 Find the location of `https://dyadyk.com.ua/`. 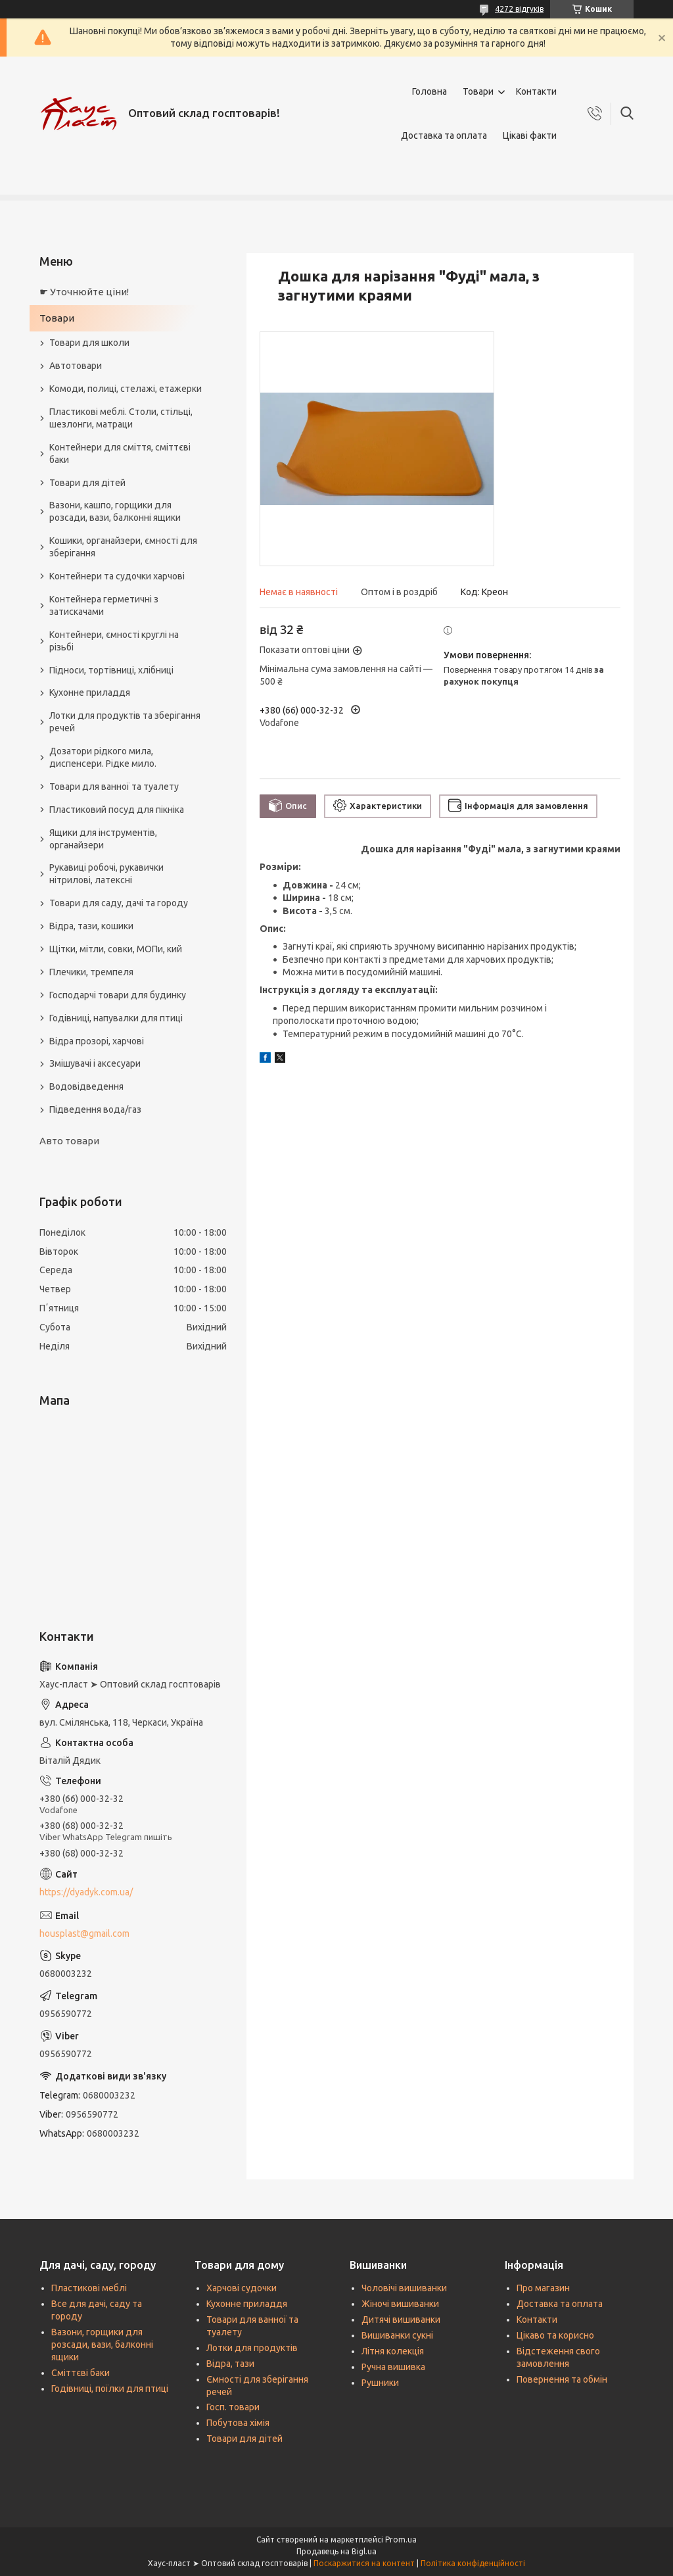

https://dyadyk.com.ua/ is located at coordinates (86, 1892).